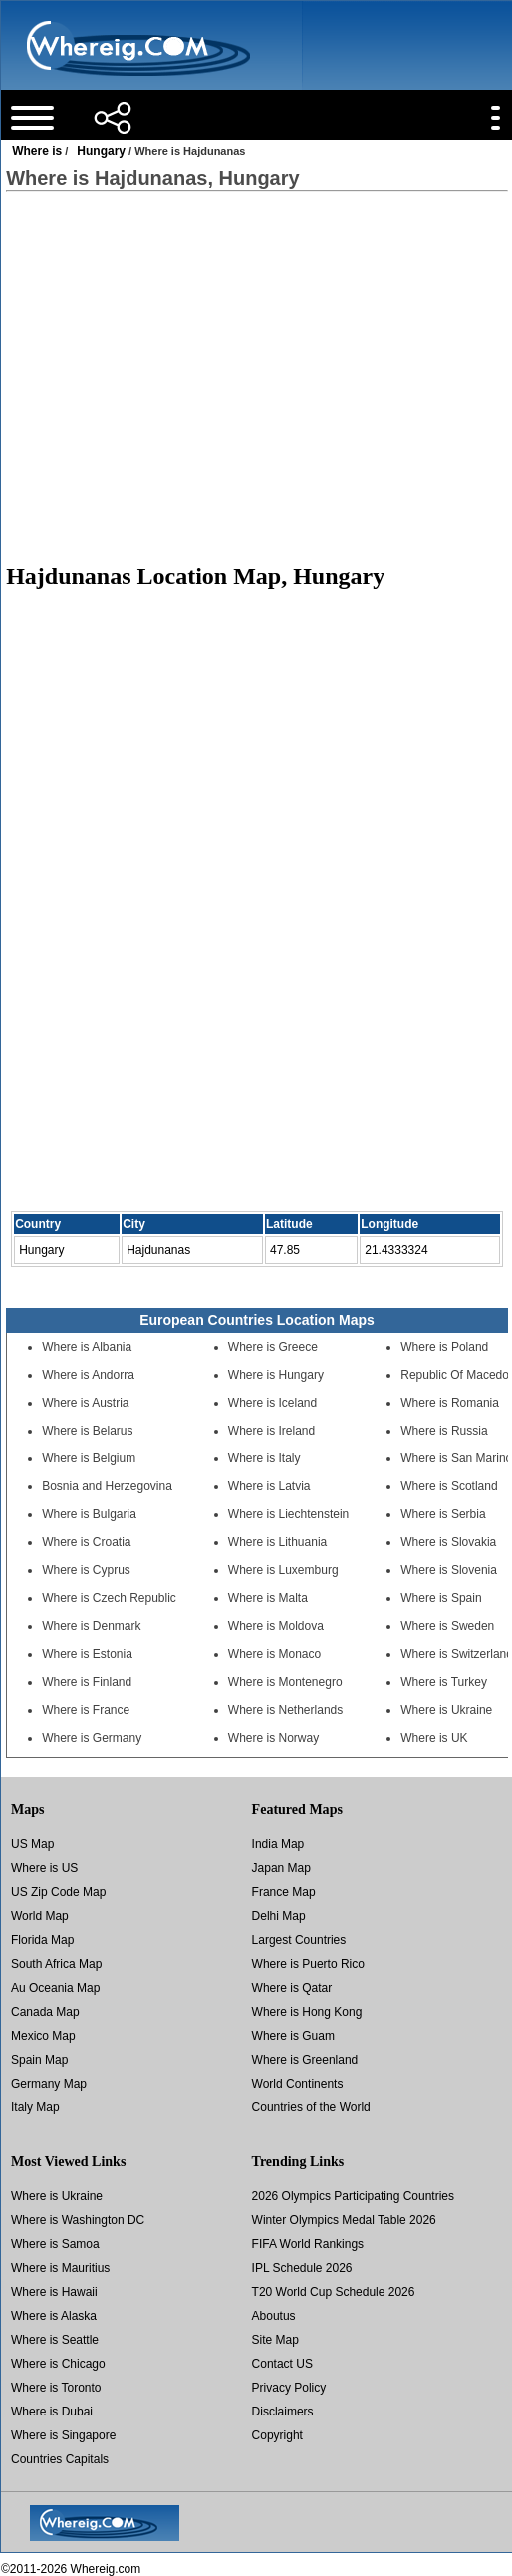  I want to click on Where is Alaska, so click(54, 2316).